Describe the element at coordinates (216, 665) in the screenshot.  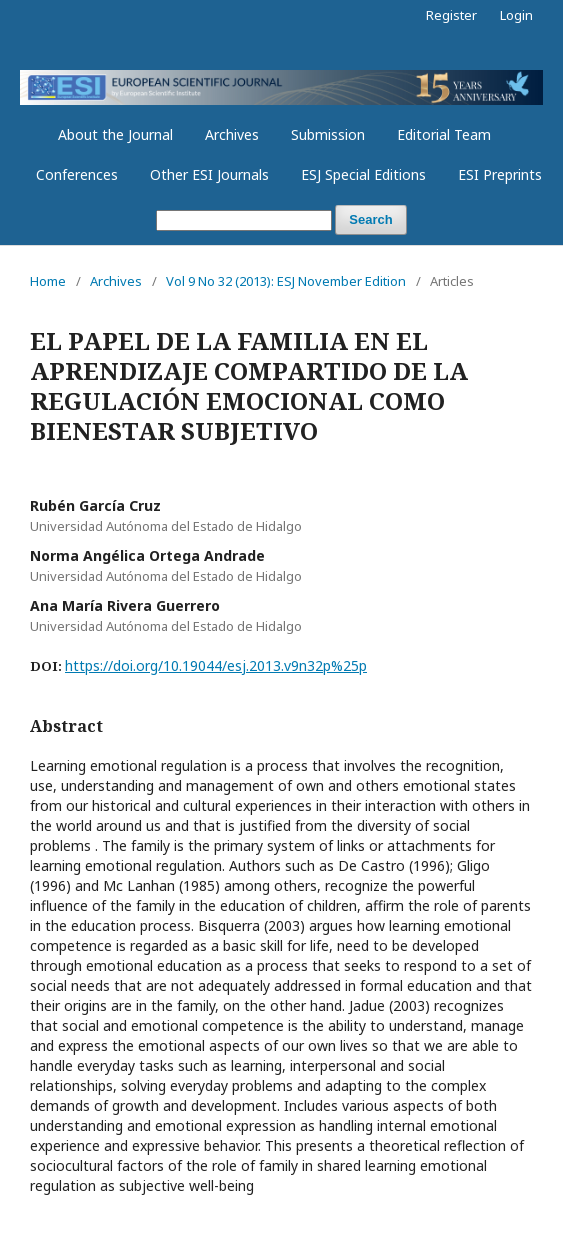
I see `https://doi.org/10.19044/esj.2013.v9n32p%25p` at that location.